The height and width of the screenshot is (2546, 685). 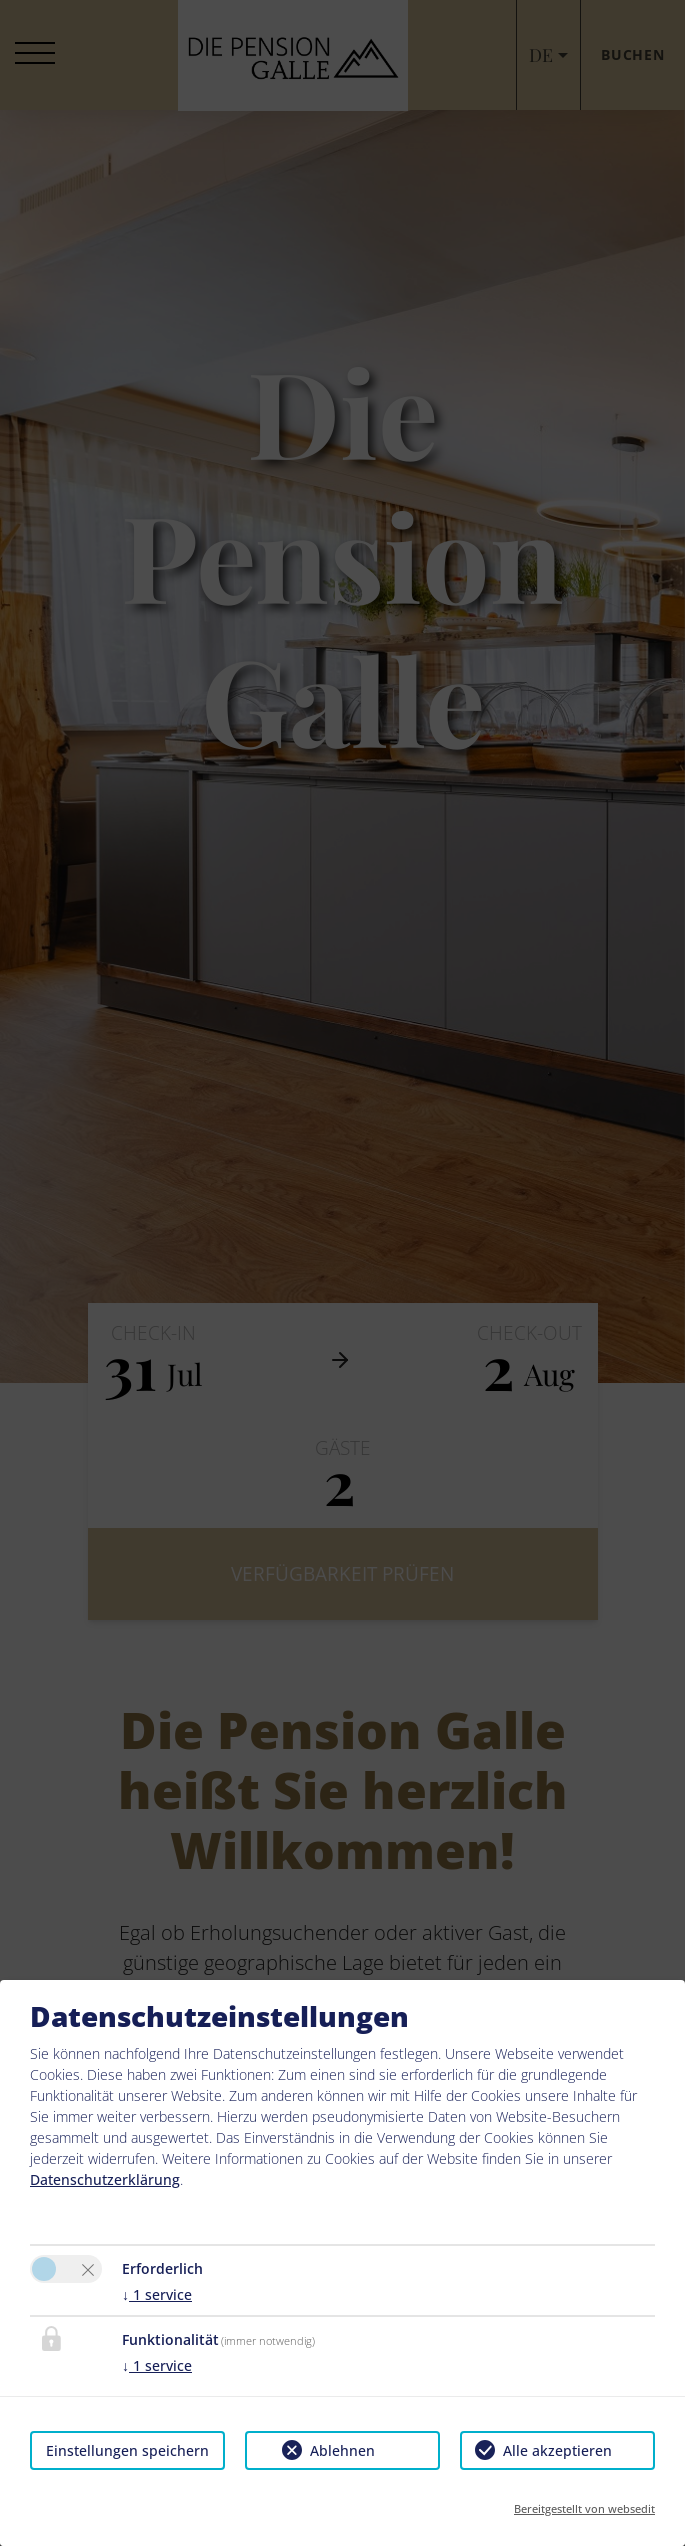 What do you see at coordinates (105, 2179) in the screenshot?
I see `Datenschutzerklärung` at bounding box center [105, 2179].